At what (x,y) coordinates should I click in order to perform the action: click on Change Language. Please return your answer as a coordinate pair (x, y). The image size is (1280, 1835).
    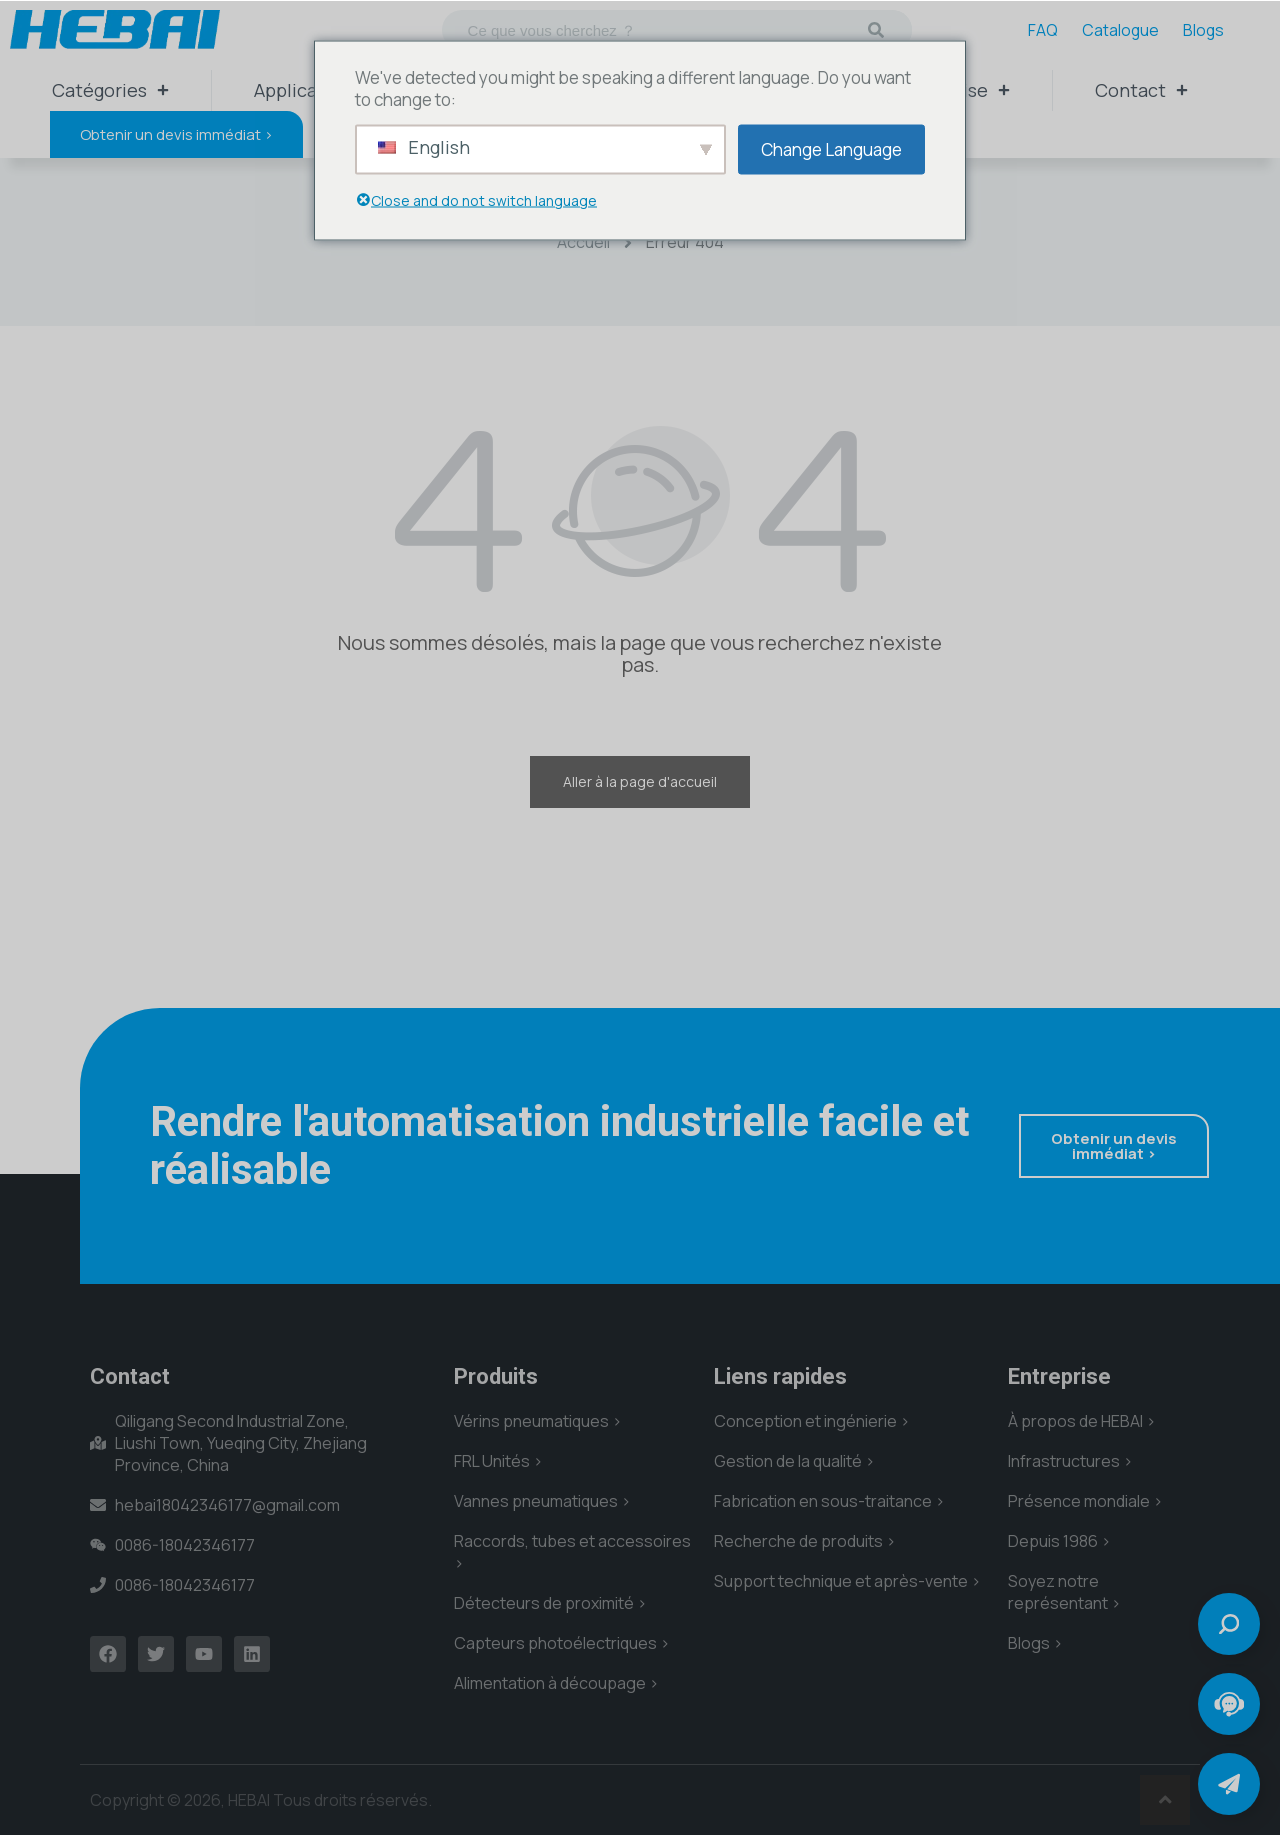
    Looking at the image, I should click on (831, 148).